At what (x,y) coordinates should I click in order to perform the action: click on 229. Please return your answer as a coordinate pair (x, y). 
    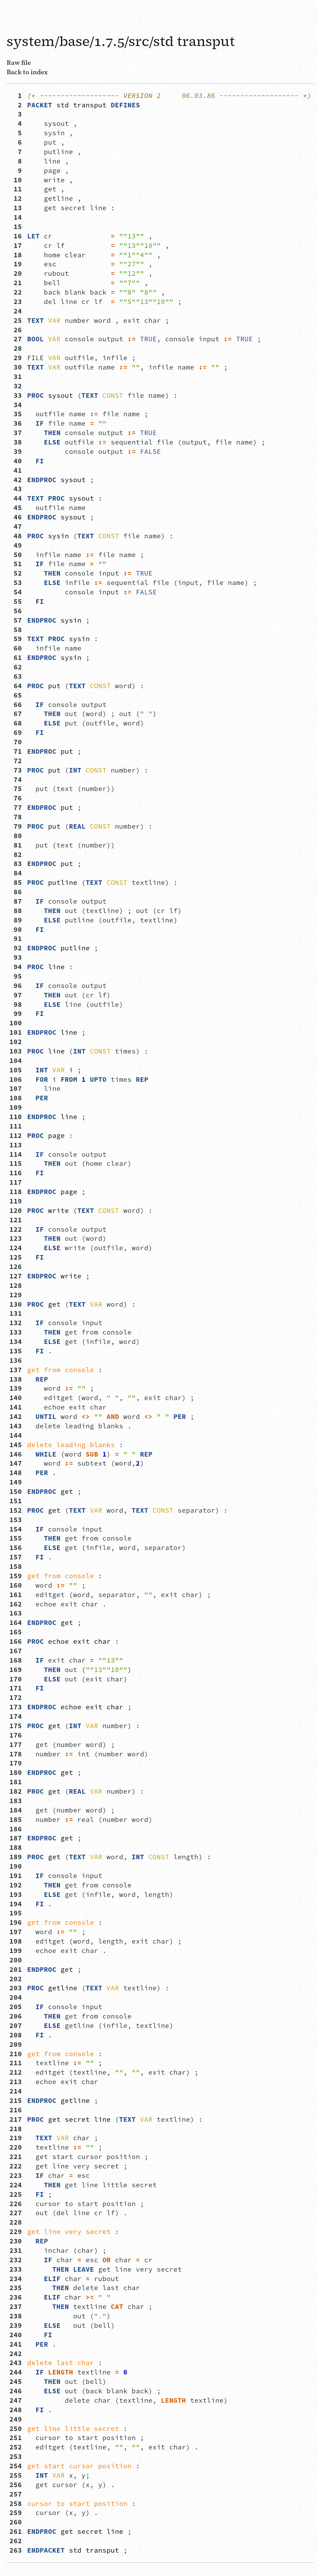
    Looking at the image, I should click on (15, 2231).